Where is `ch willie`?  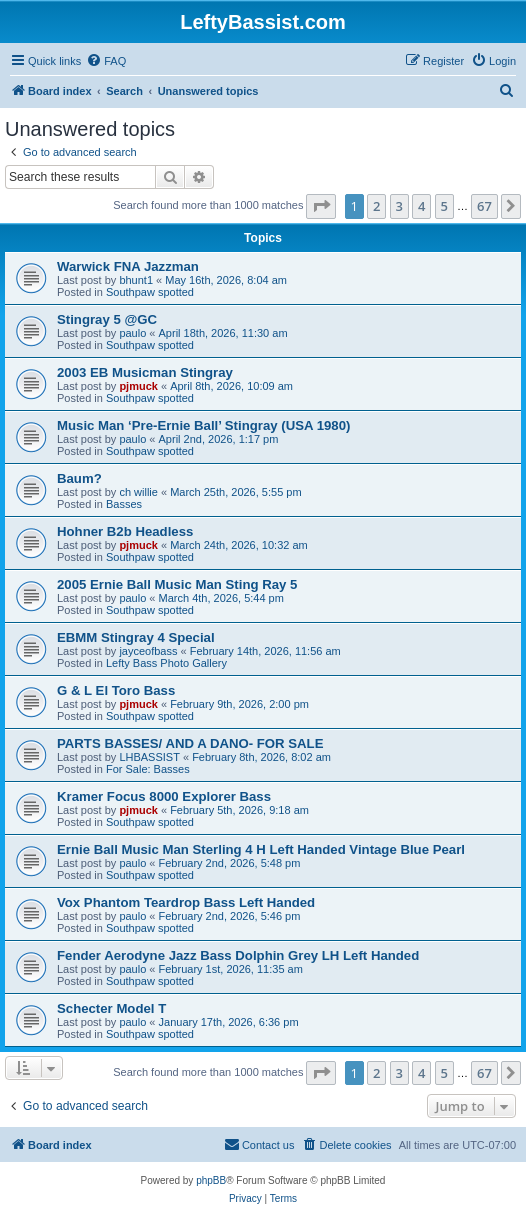
ch willie is located at coordinates (138, 492).